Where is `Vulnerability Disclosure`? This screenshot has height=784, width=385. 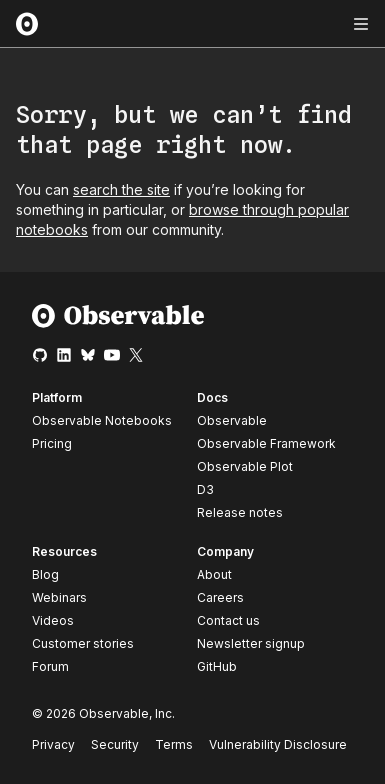 Vulnerability Disclosure is located at coordinates (278, 744).